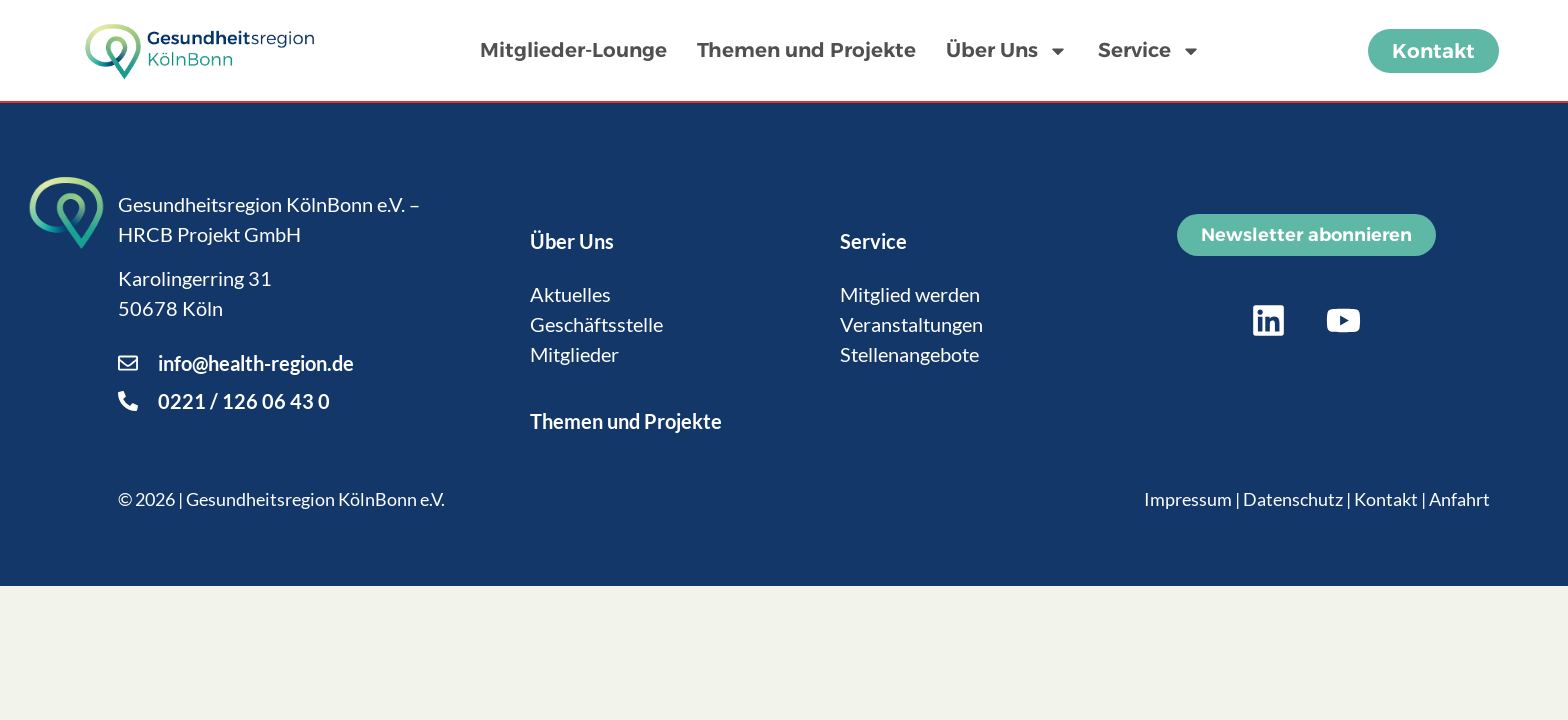  Describe the element at coordinates (1007, 51) in the screenshot. I see `Über Uns` at that location.